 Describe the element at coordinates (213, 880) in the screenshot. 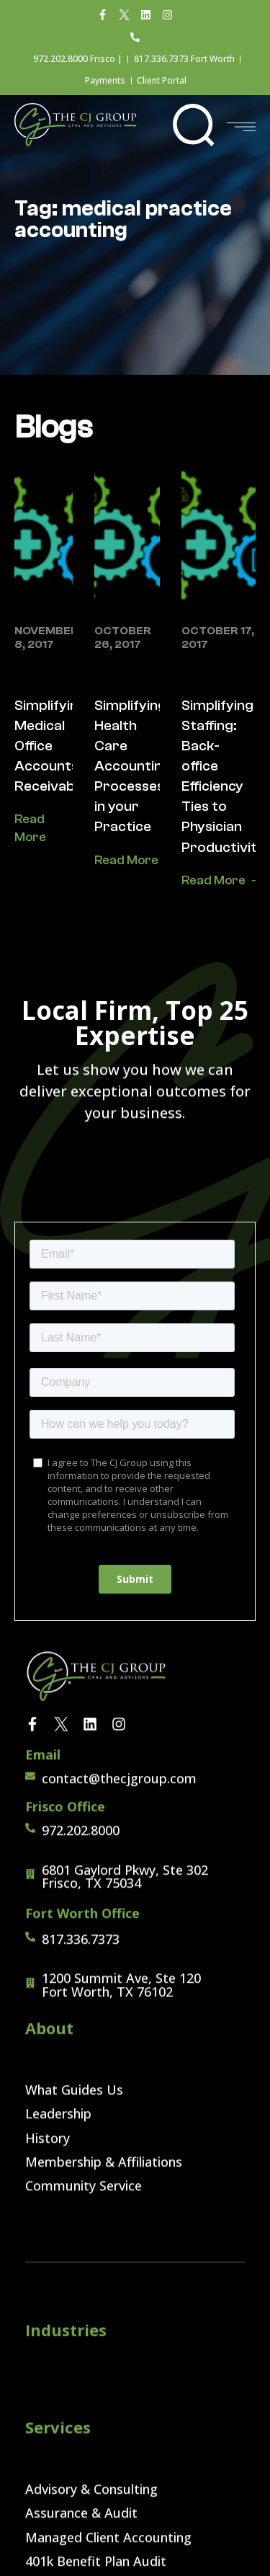

I see `Read More [Read more about Simplifying Staffing: Back-office Efficiency Ties to Physician Productivity]` at that location.